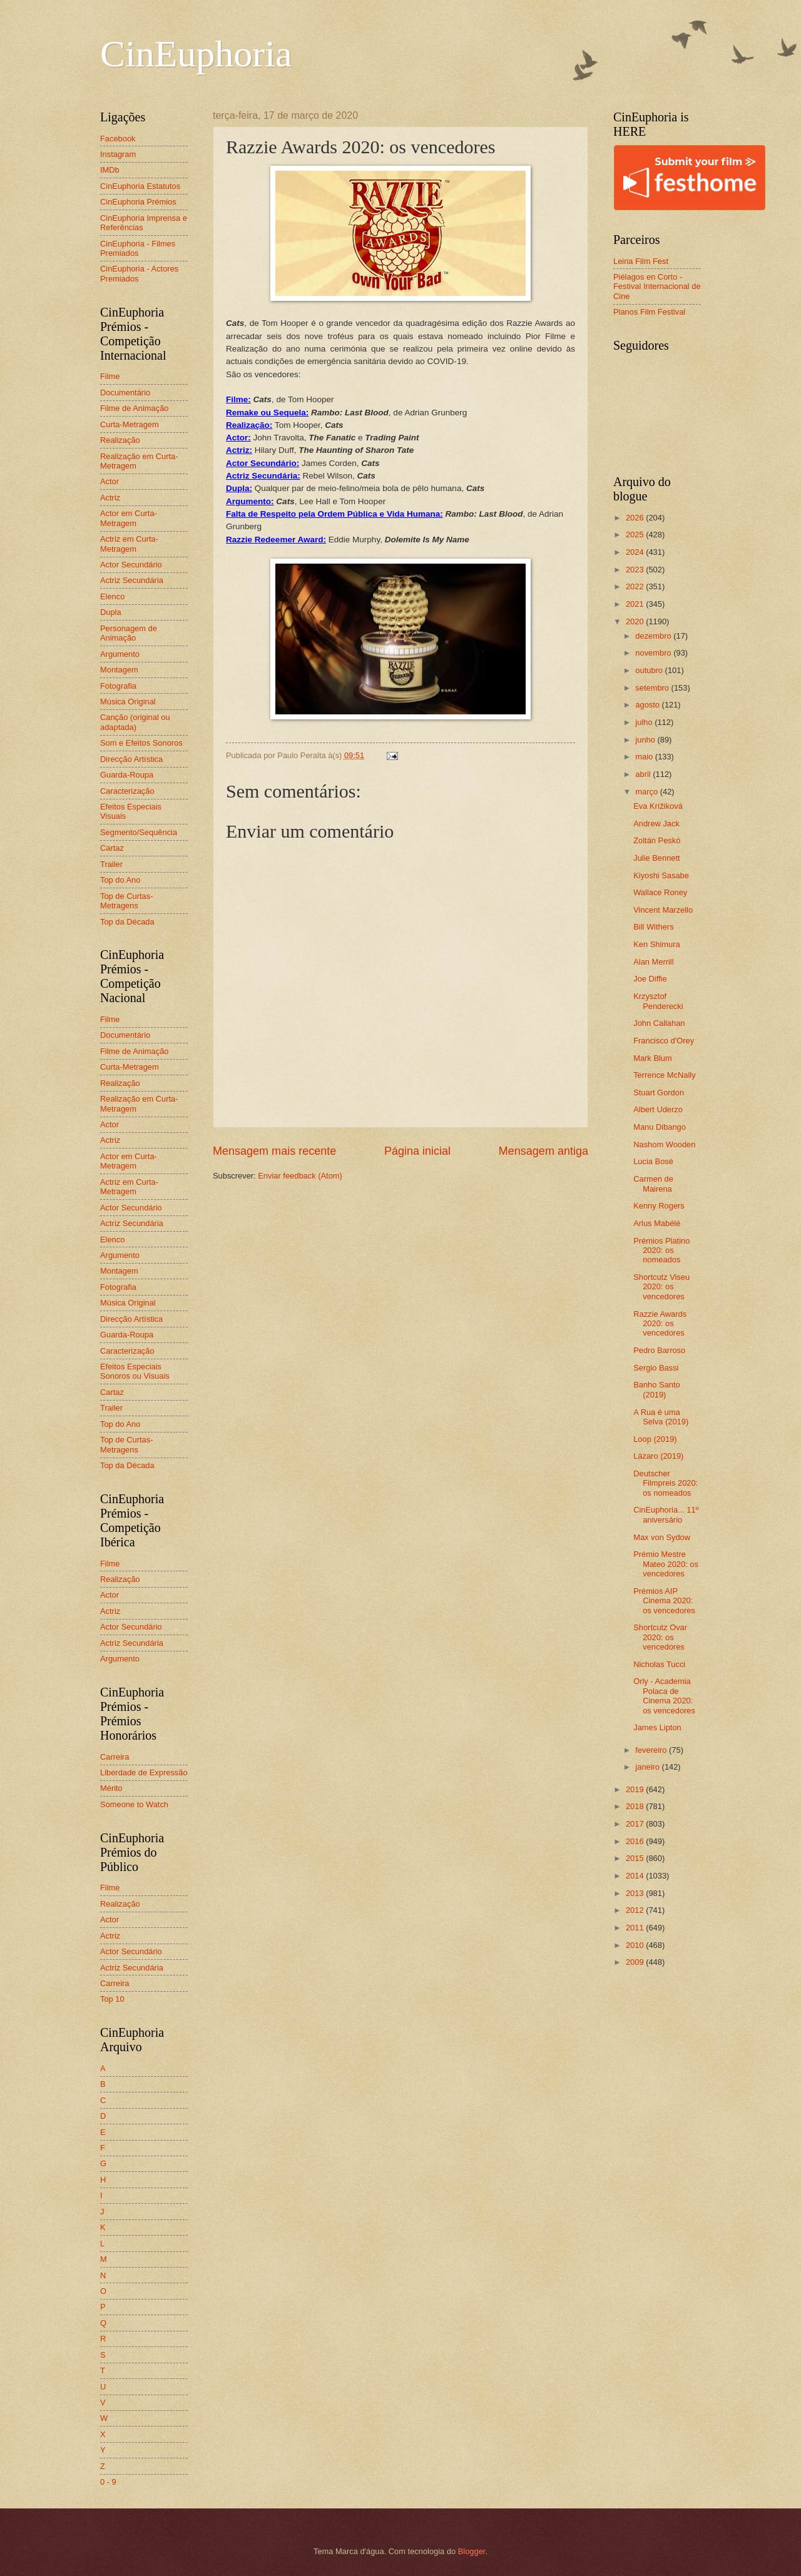  Describe the element at coordinates (657, 286) in the screenshot. I see `Piélagos en Corto - Festival Internacional de Cine` at that location.